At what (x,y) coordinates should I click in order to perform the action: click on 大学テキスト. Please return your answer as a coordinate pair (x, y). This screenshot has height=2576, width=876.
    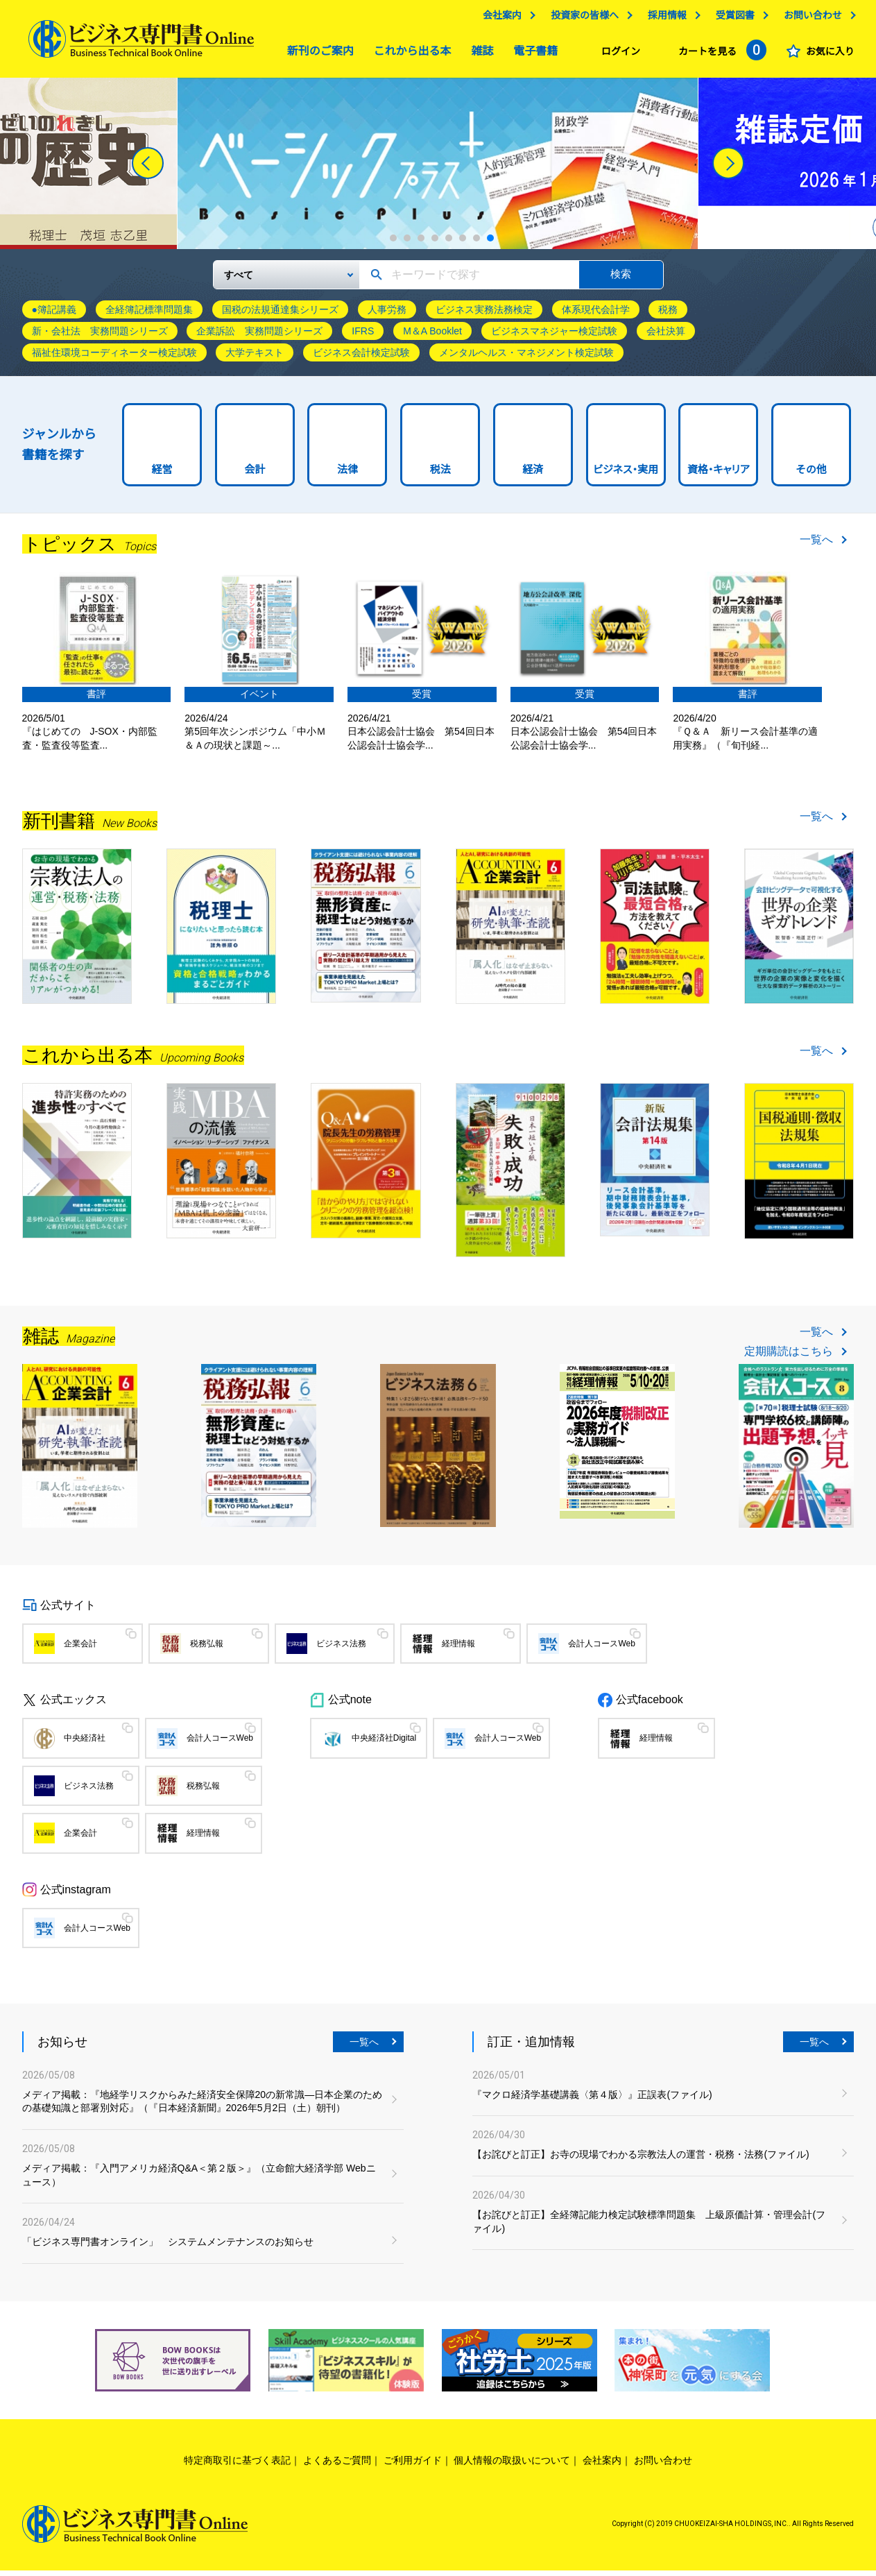
    Looking at the image, I should click on (254, 358).